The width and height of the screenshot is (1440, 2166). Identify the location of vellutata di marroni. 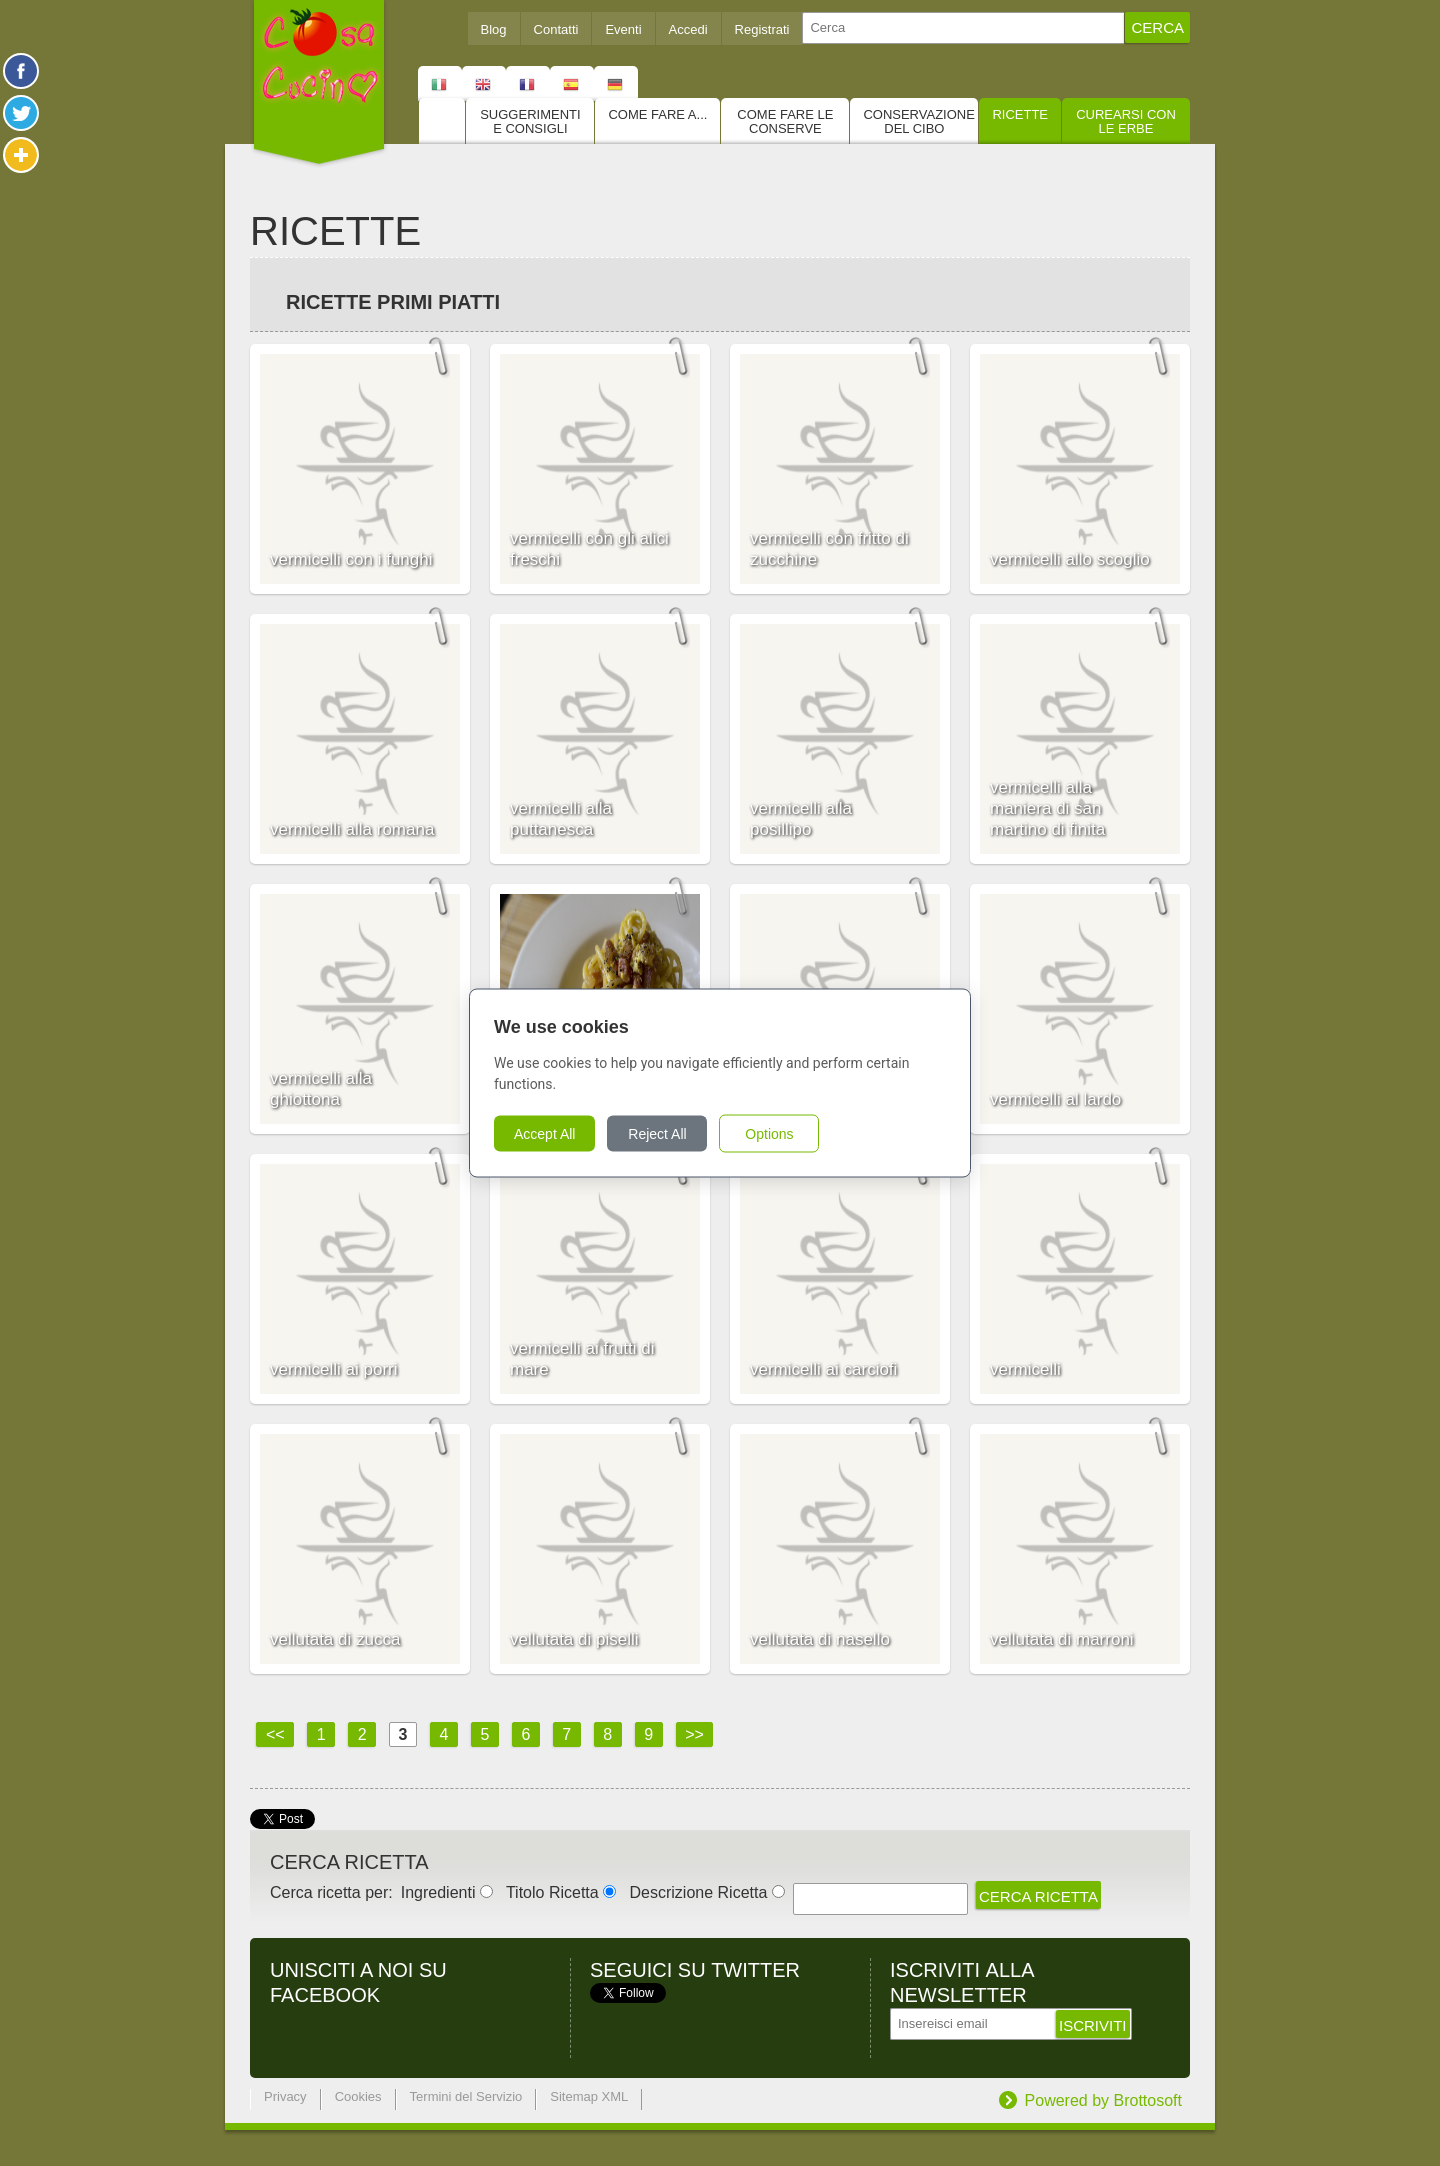
(1062, 1639).